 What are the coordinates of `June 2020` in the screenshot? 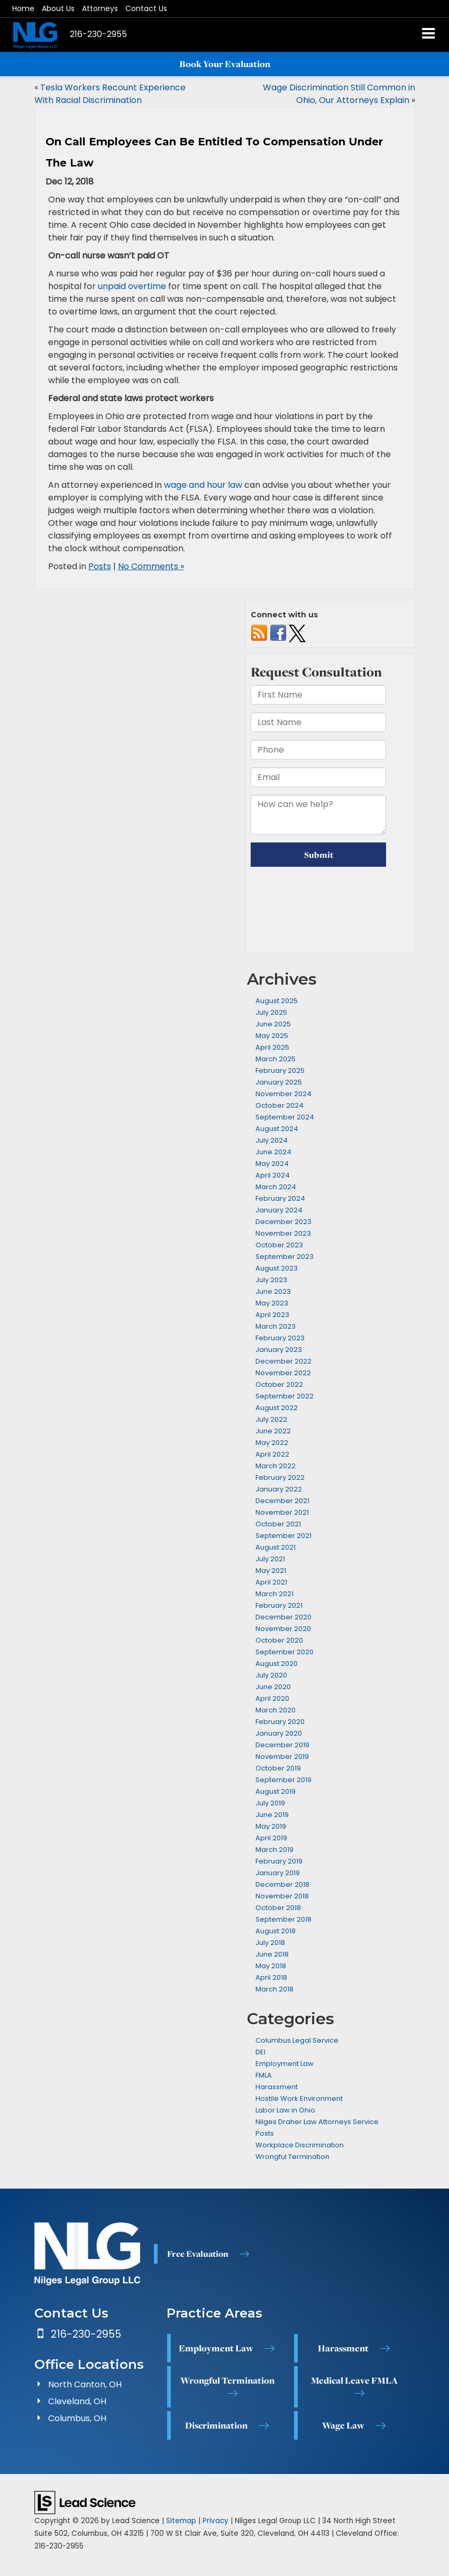 It's located at (273, 1687).